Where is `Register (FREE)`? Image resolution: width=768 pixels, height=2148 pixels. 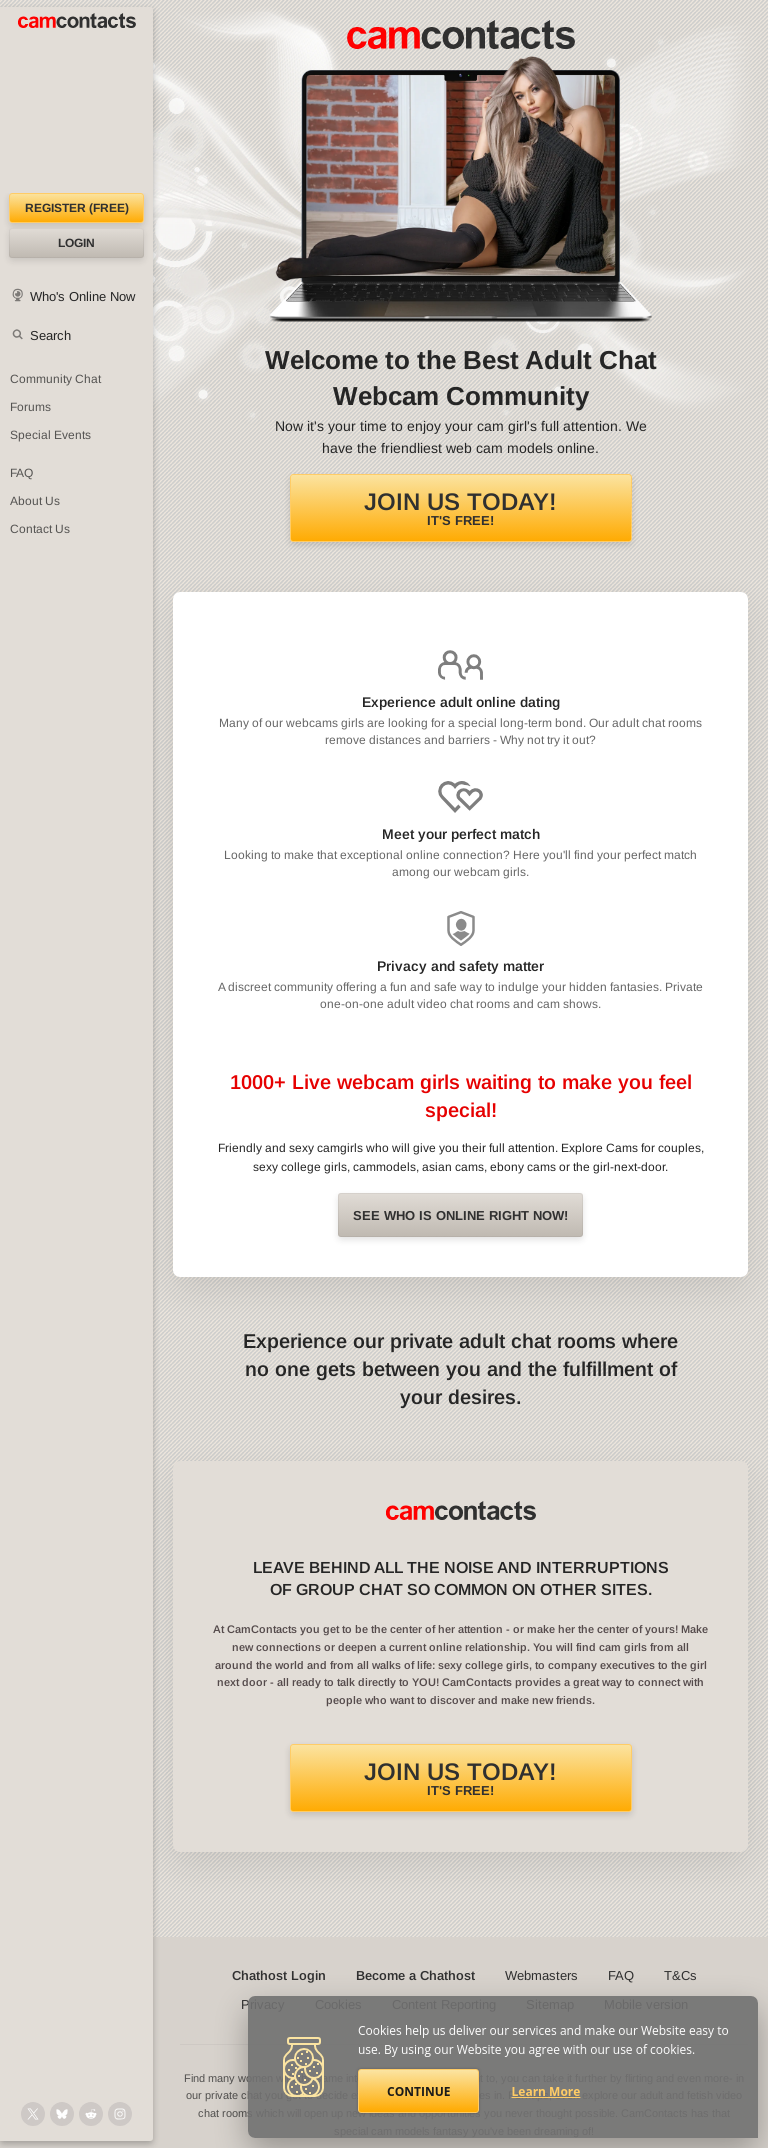
Register (FREE) is located at coordinates (77, 208).